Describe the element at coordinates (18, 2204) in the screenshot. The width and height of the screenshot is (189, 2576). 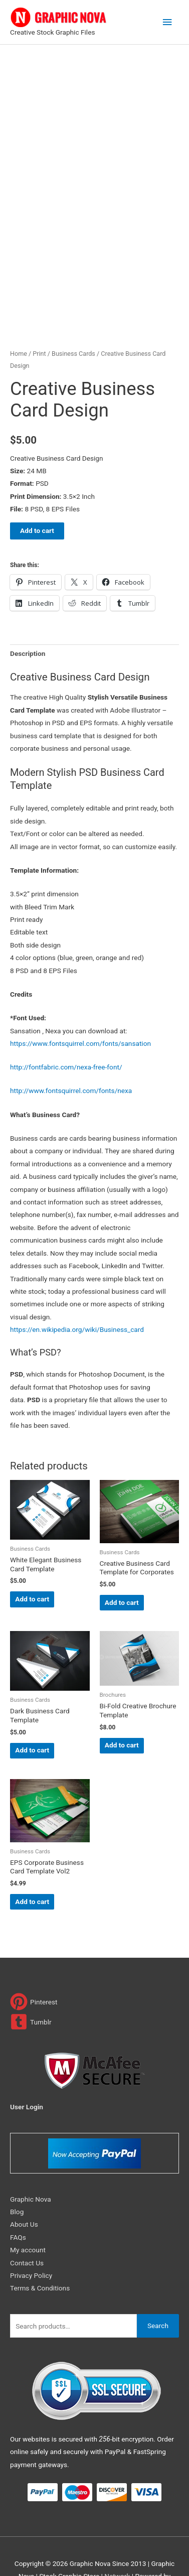
I see `FAQs` at that location.